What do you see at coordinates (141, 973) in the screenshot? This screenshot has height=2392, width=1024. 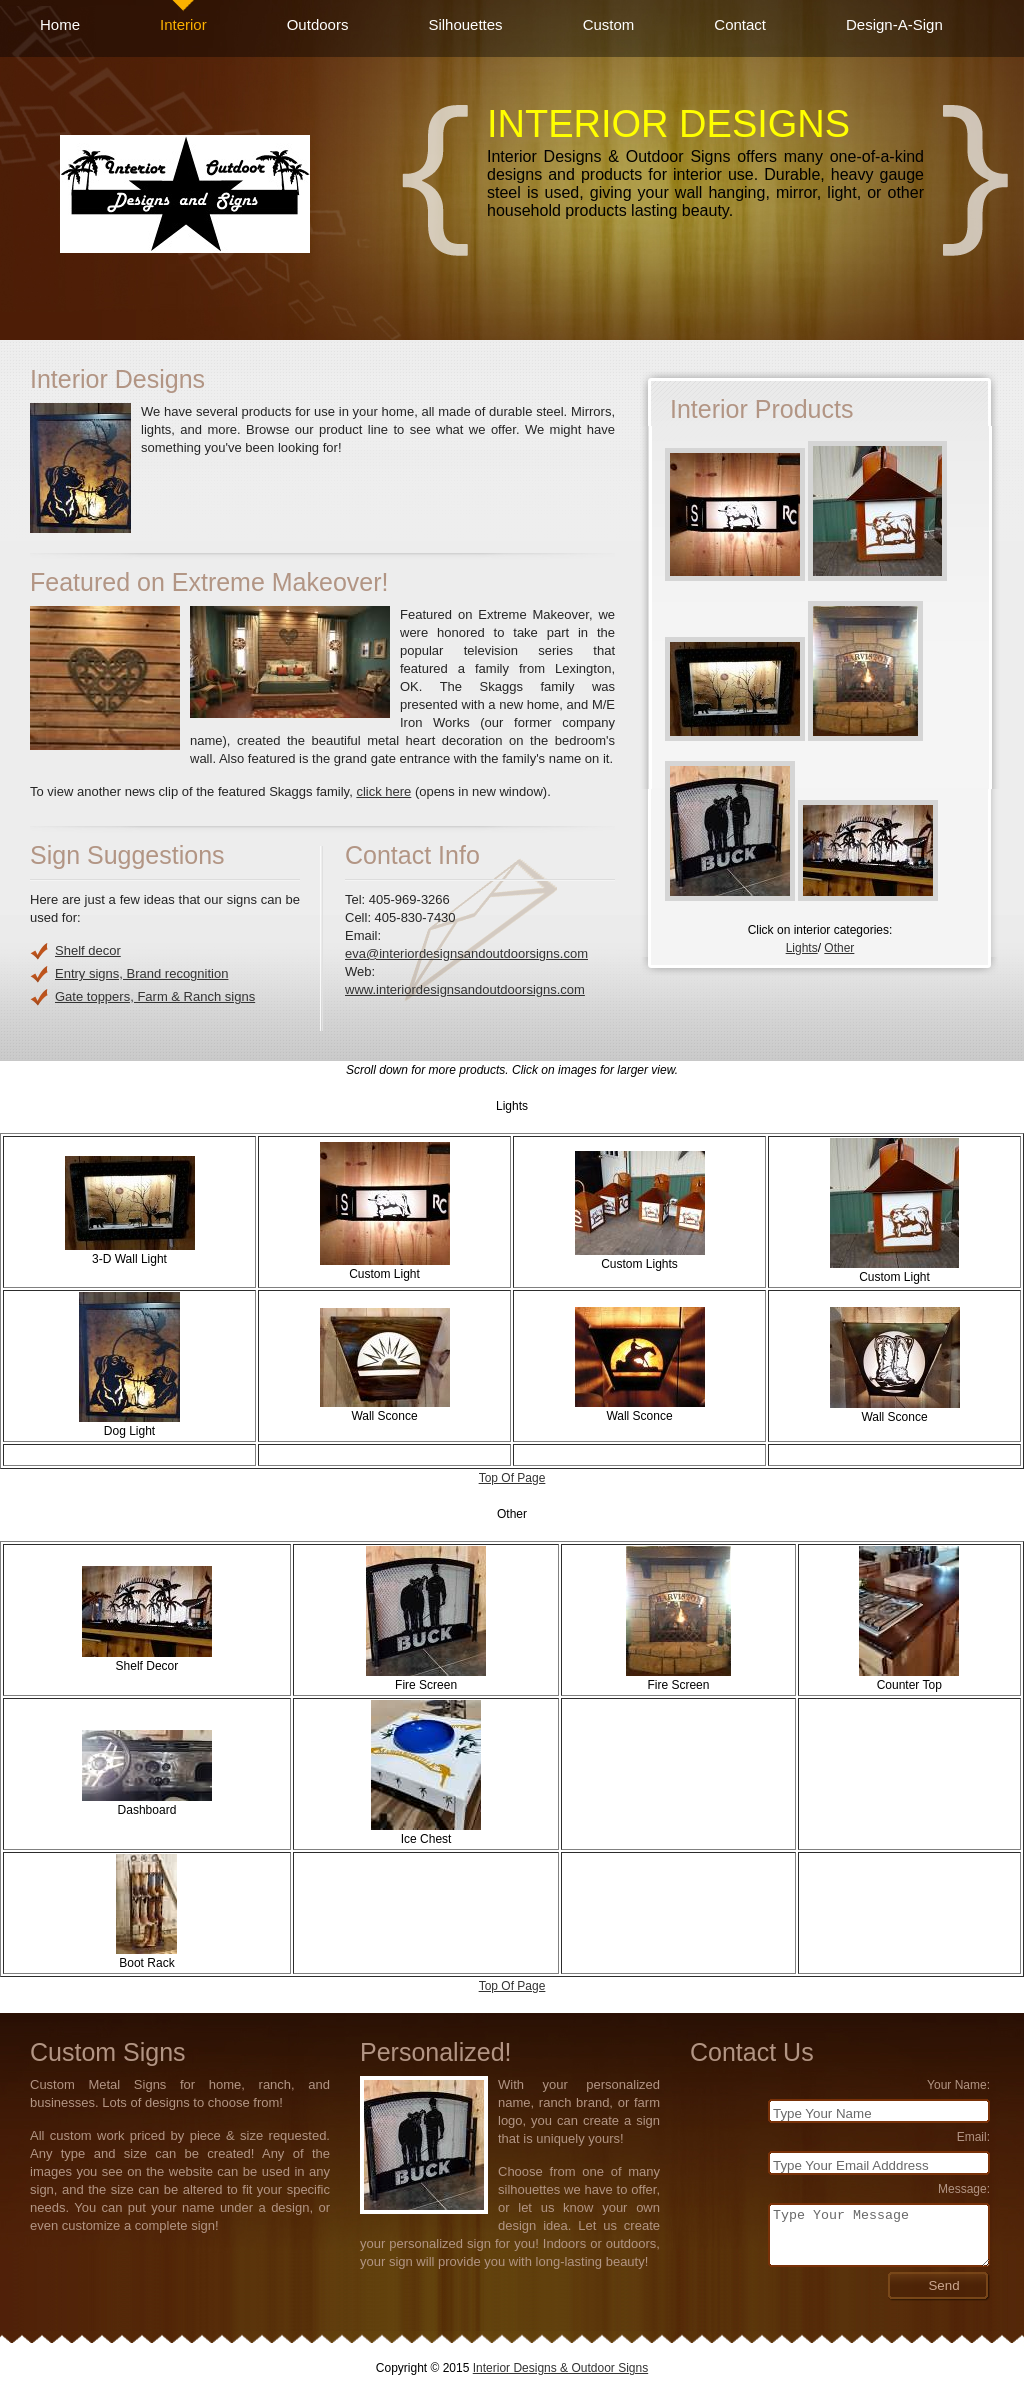 I see `Entry signs, Brand recognition` at bounding box center [141, 973].